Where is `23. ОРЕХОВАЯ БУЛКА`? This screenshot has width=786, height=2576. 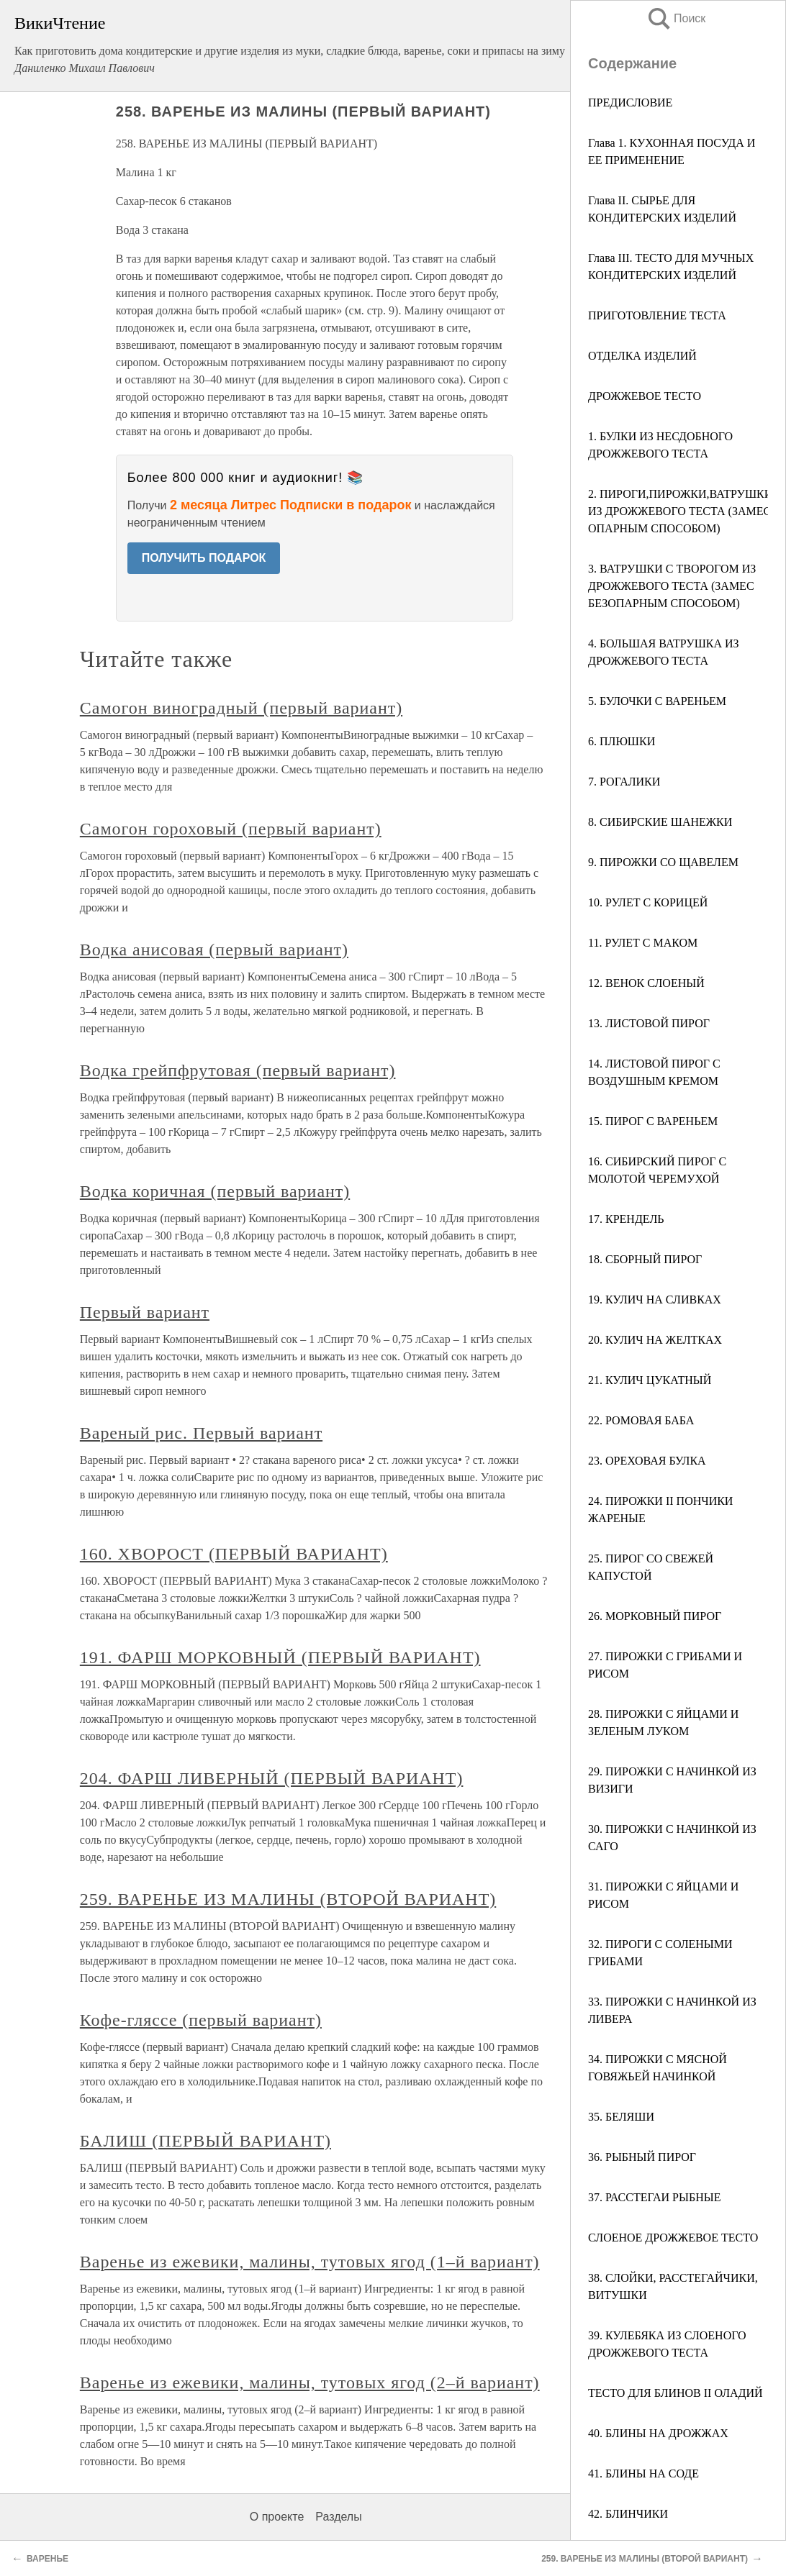
23. ОРЕХОВАЯ БУЛКА is located at coordinates (647, 1461).